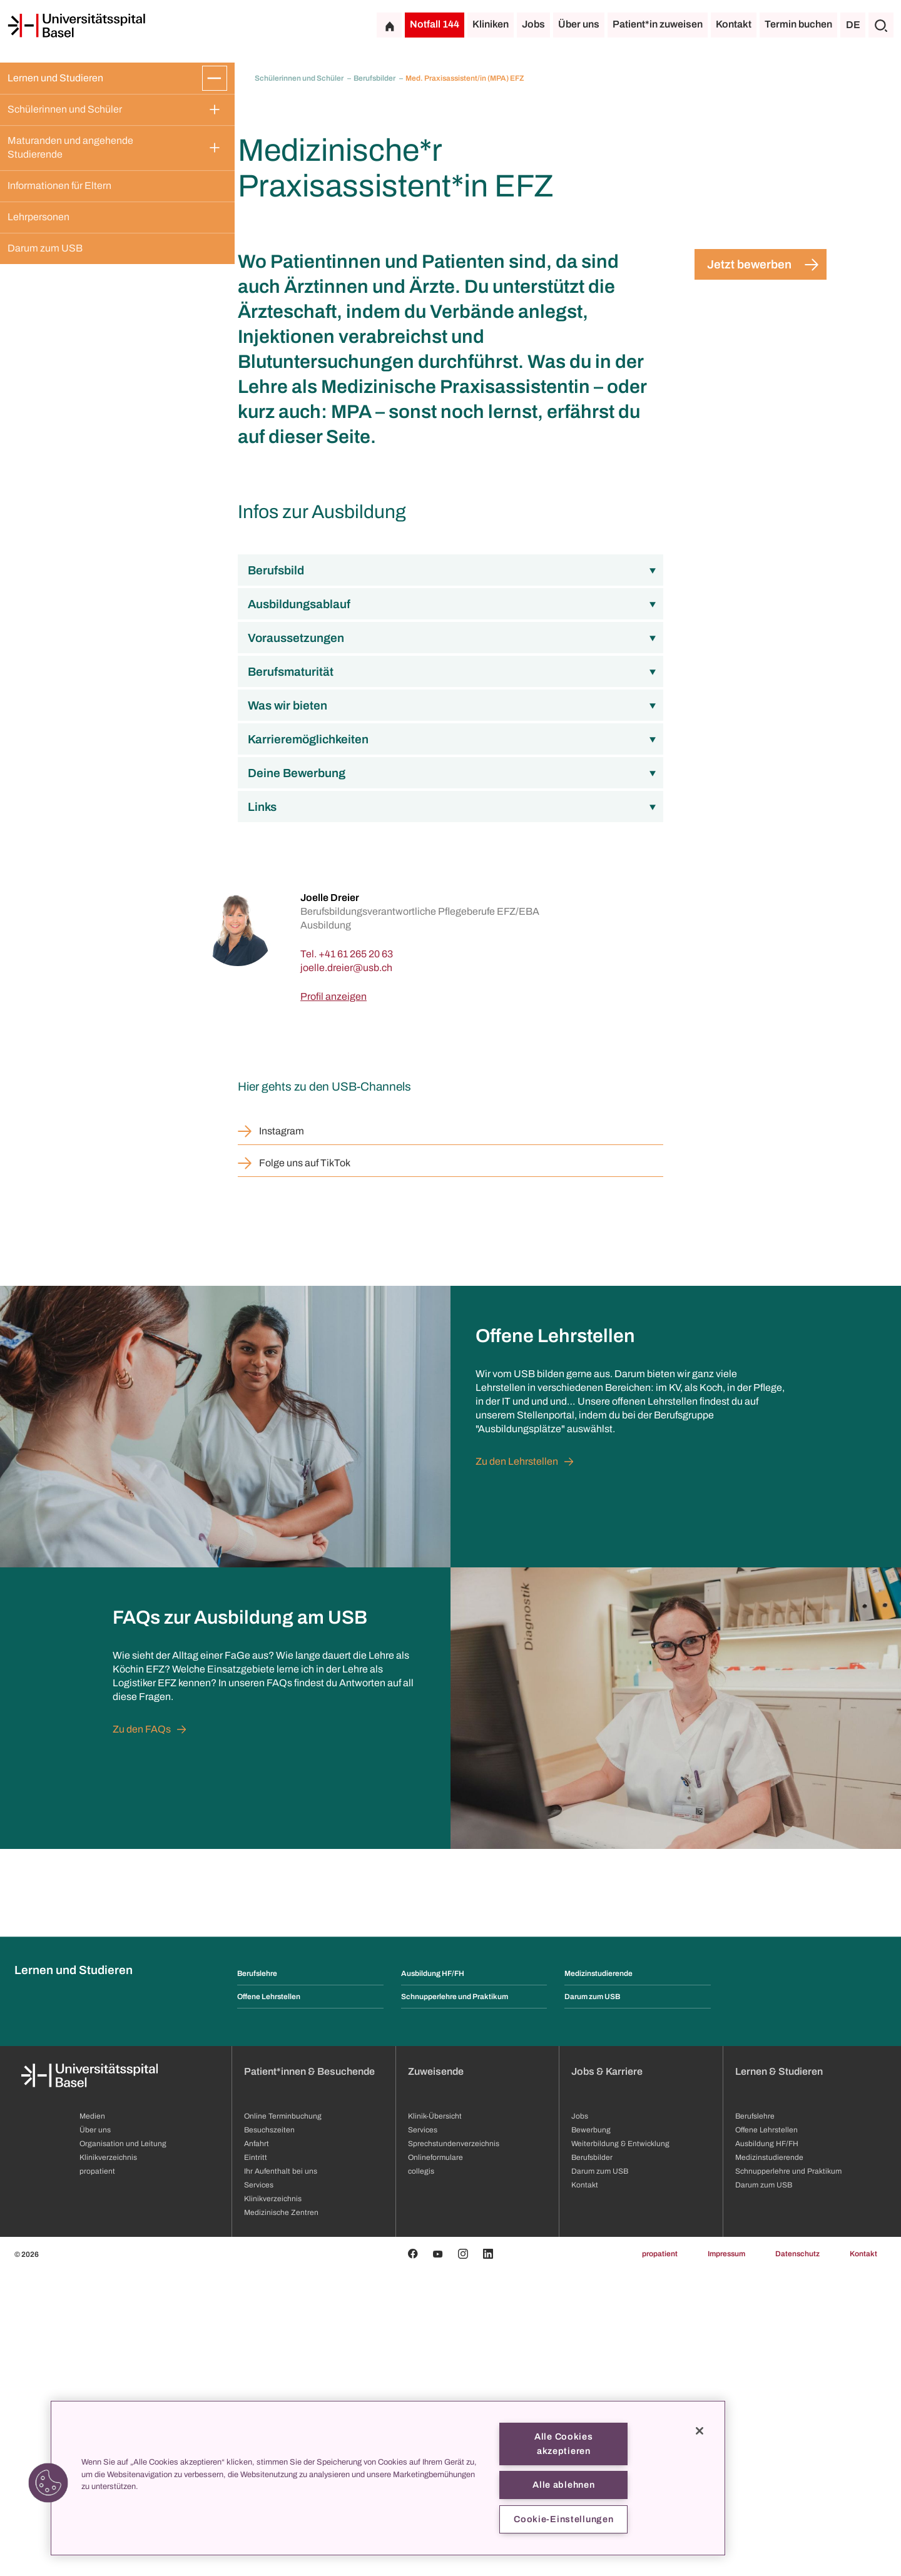 This screenshot has width=901, height=2576. What do you see at coordinates (309, 2376) in the screenshot?
I see `Patient*innen & Besuchende` at bounding box center [309, 2376].